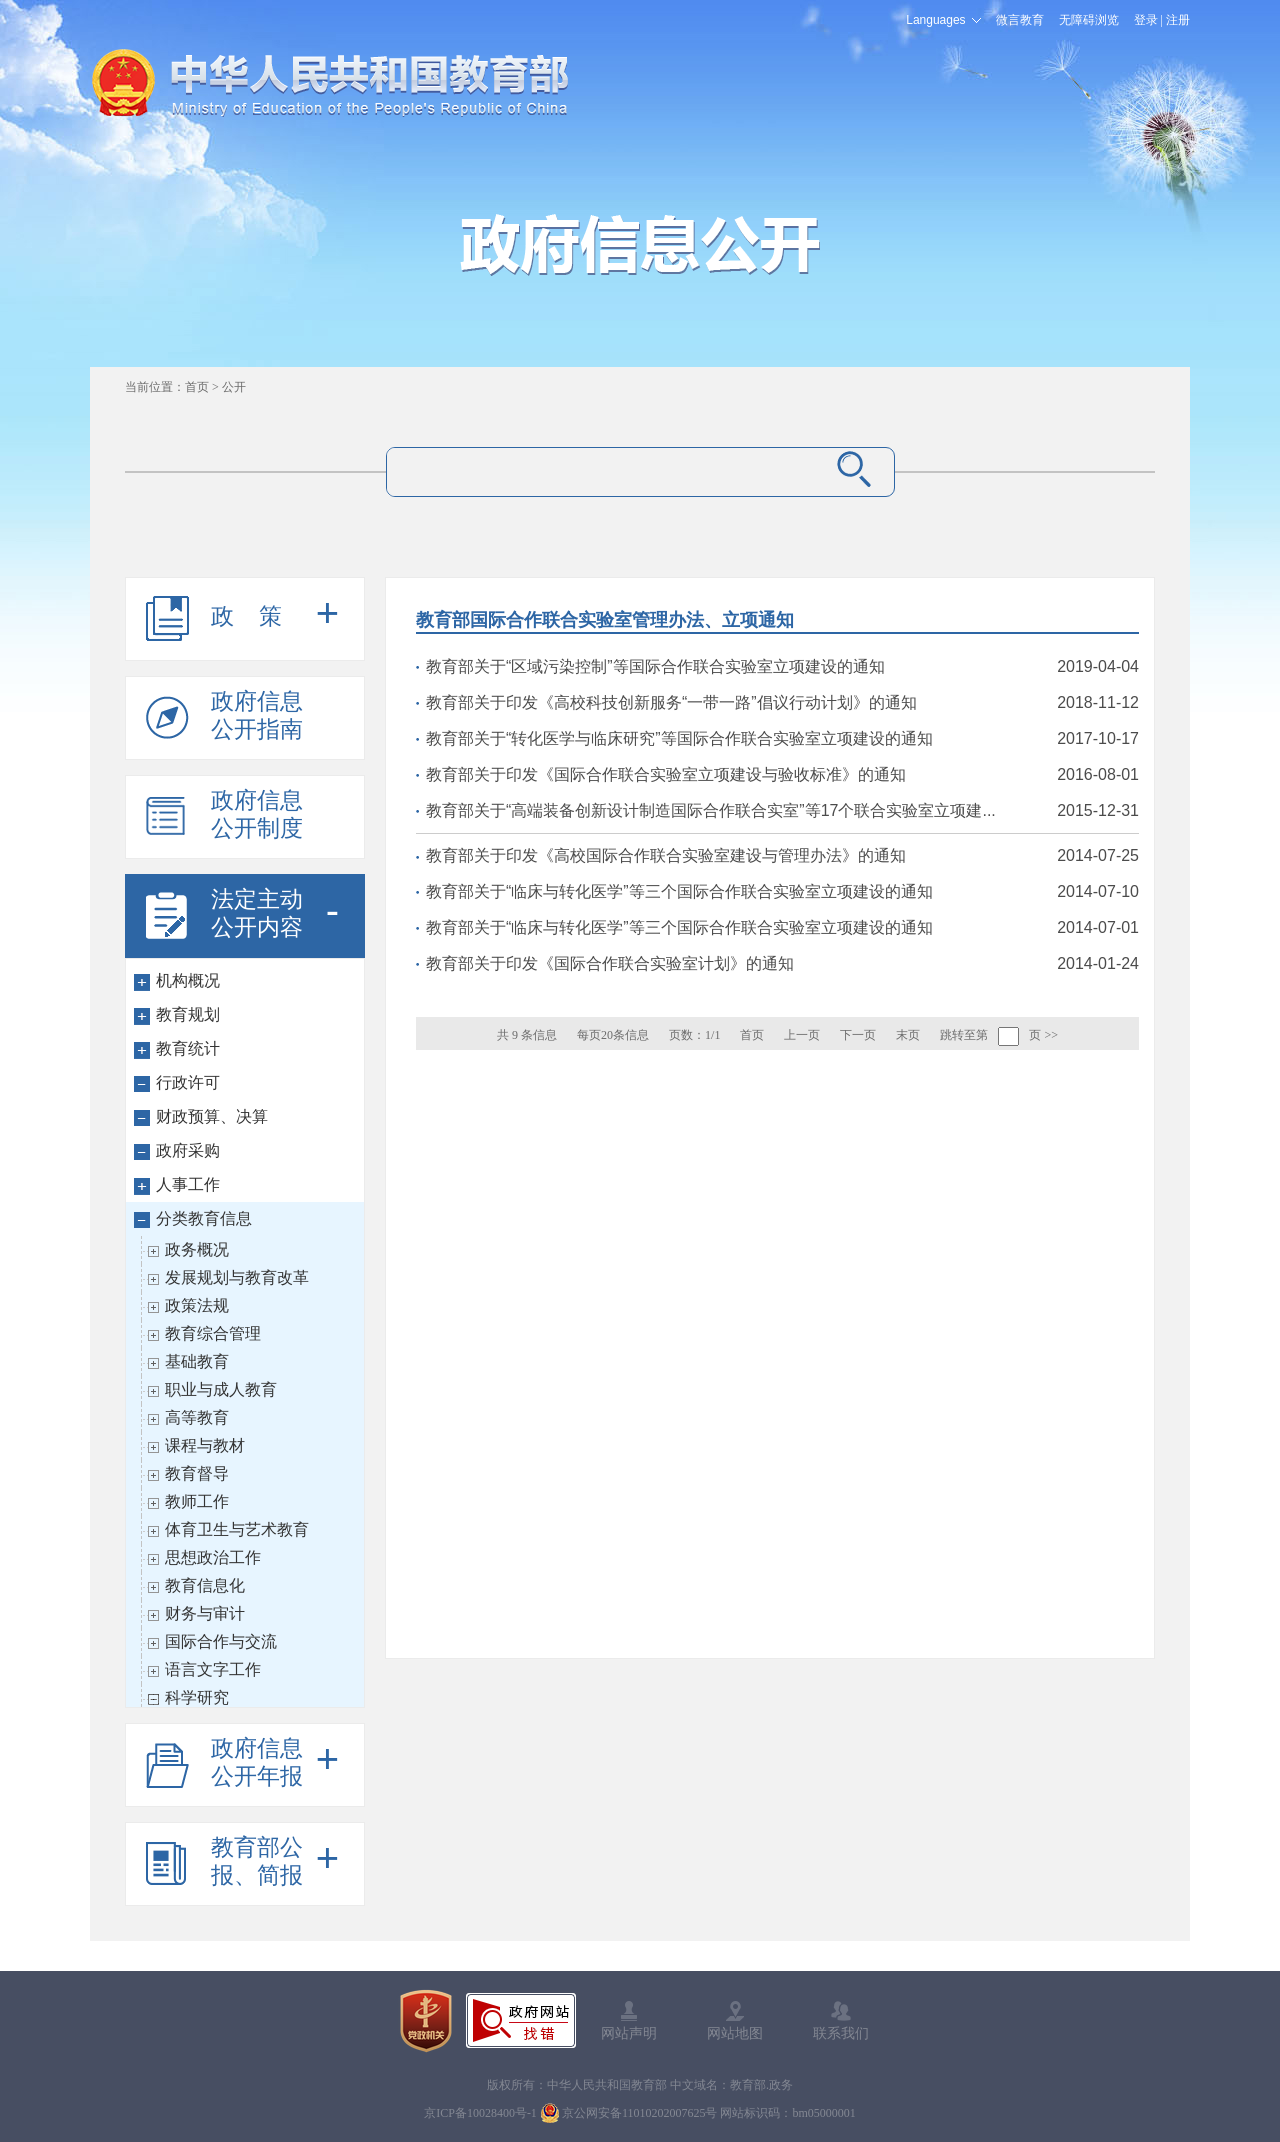 This screenshot has height=2142, width=1280. Describe the element at coordinates (1051, 1035) in the screenshot. I see `>>` at that location.